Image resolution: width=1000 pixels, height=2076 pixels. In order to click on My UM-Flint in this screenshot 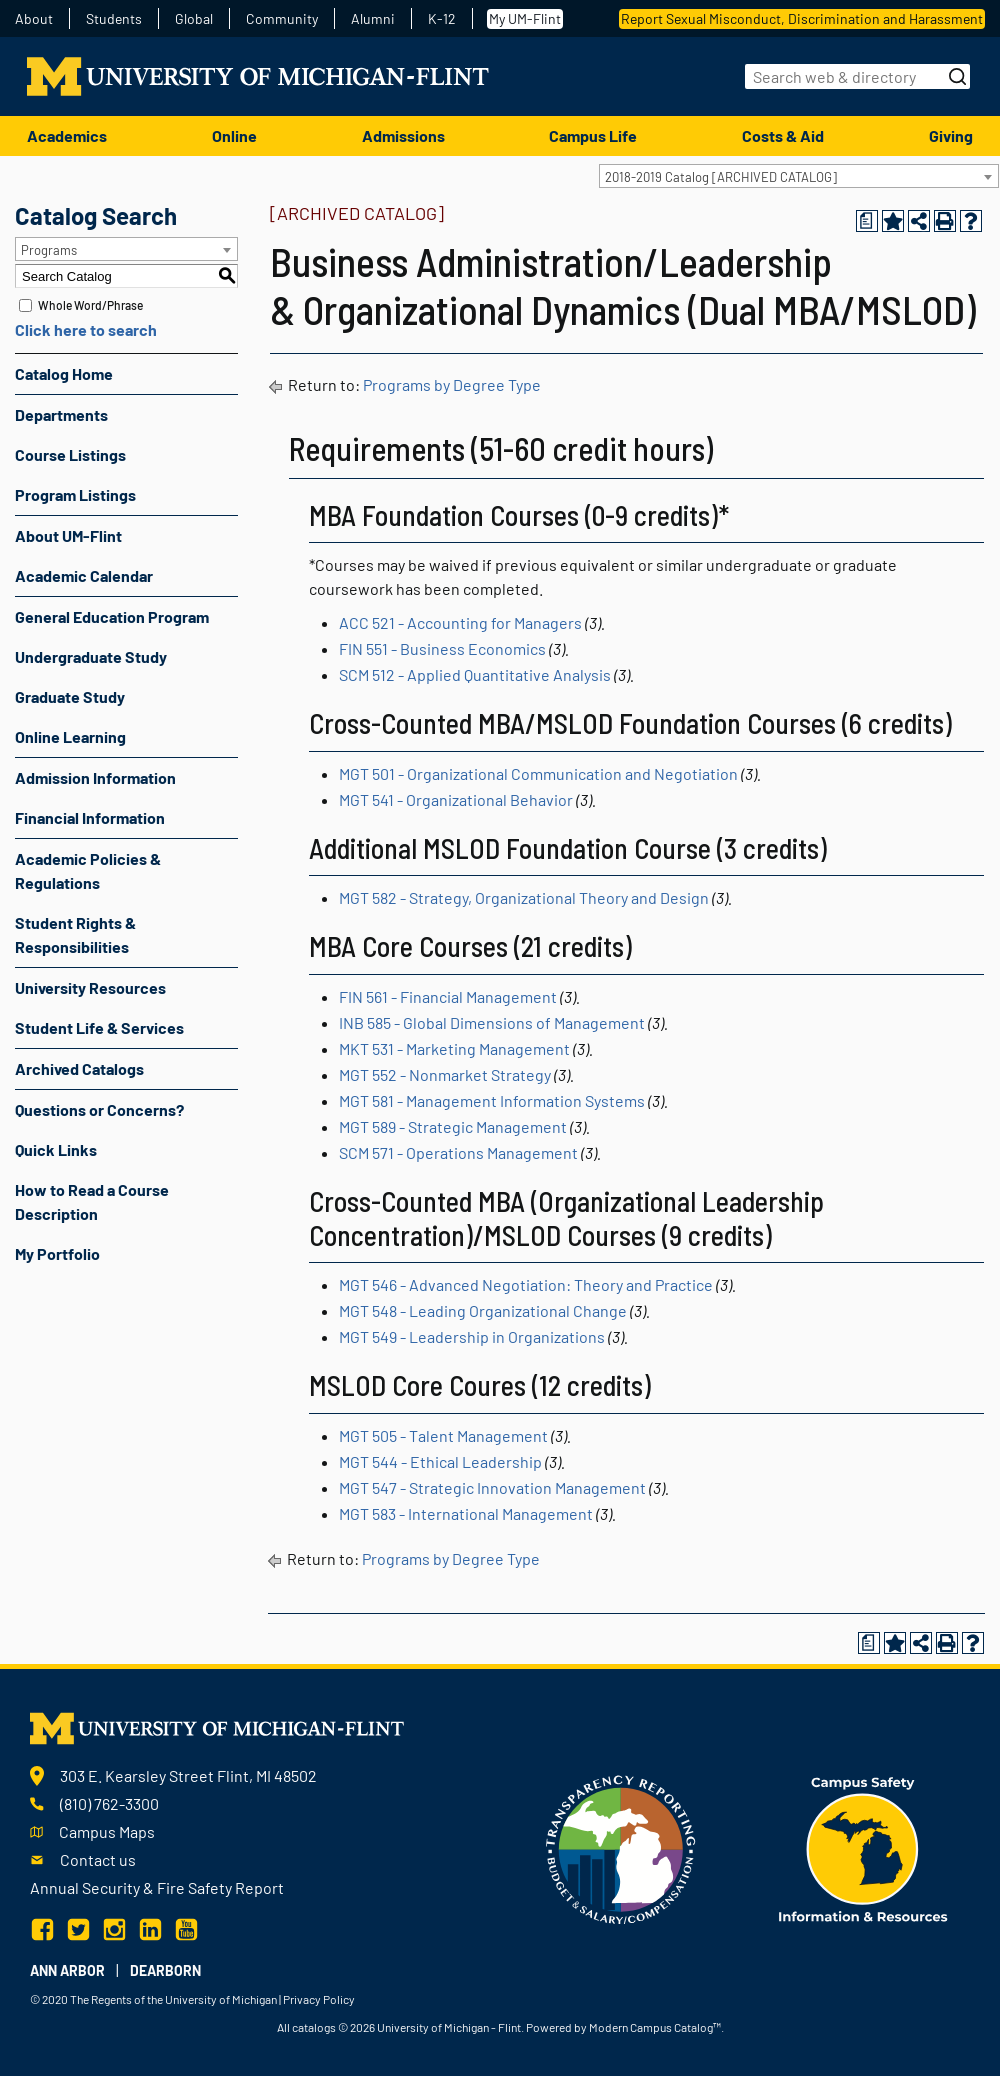, I will do `click(525, 18)`.